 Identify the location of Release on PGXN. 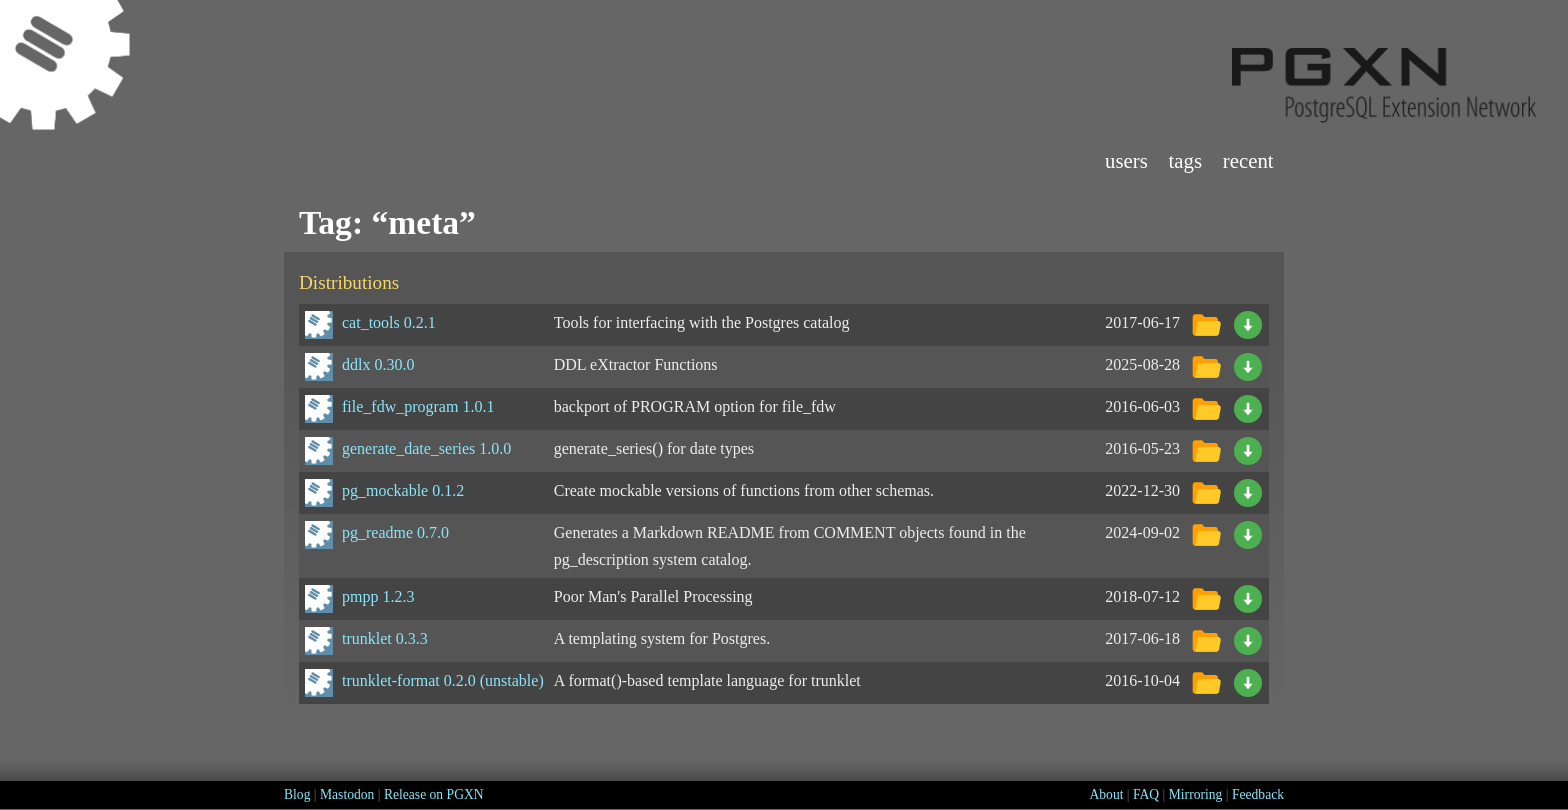
(434, 794).